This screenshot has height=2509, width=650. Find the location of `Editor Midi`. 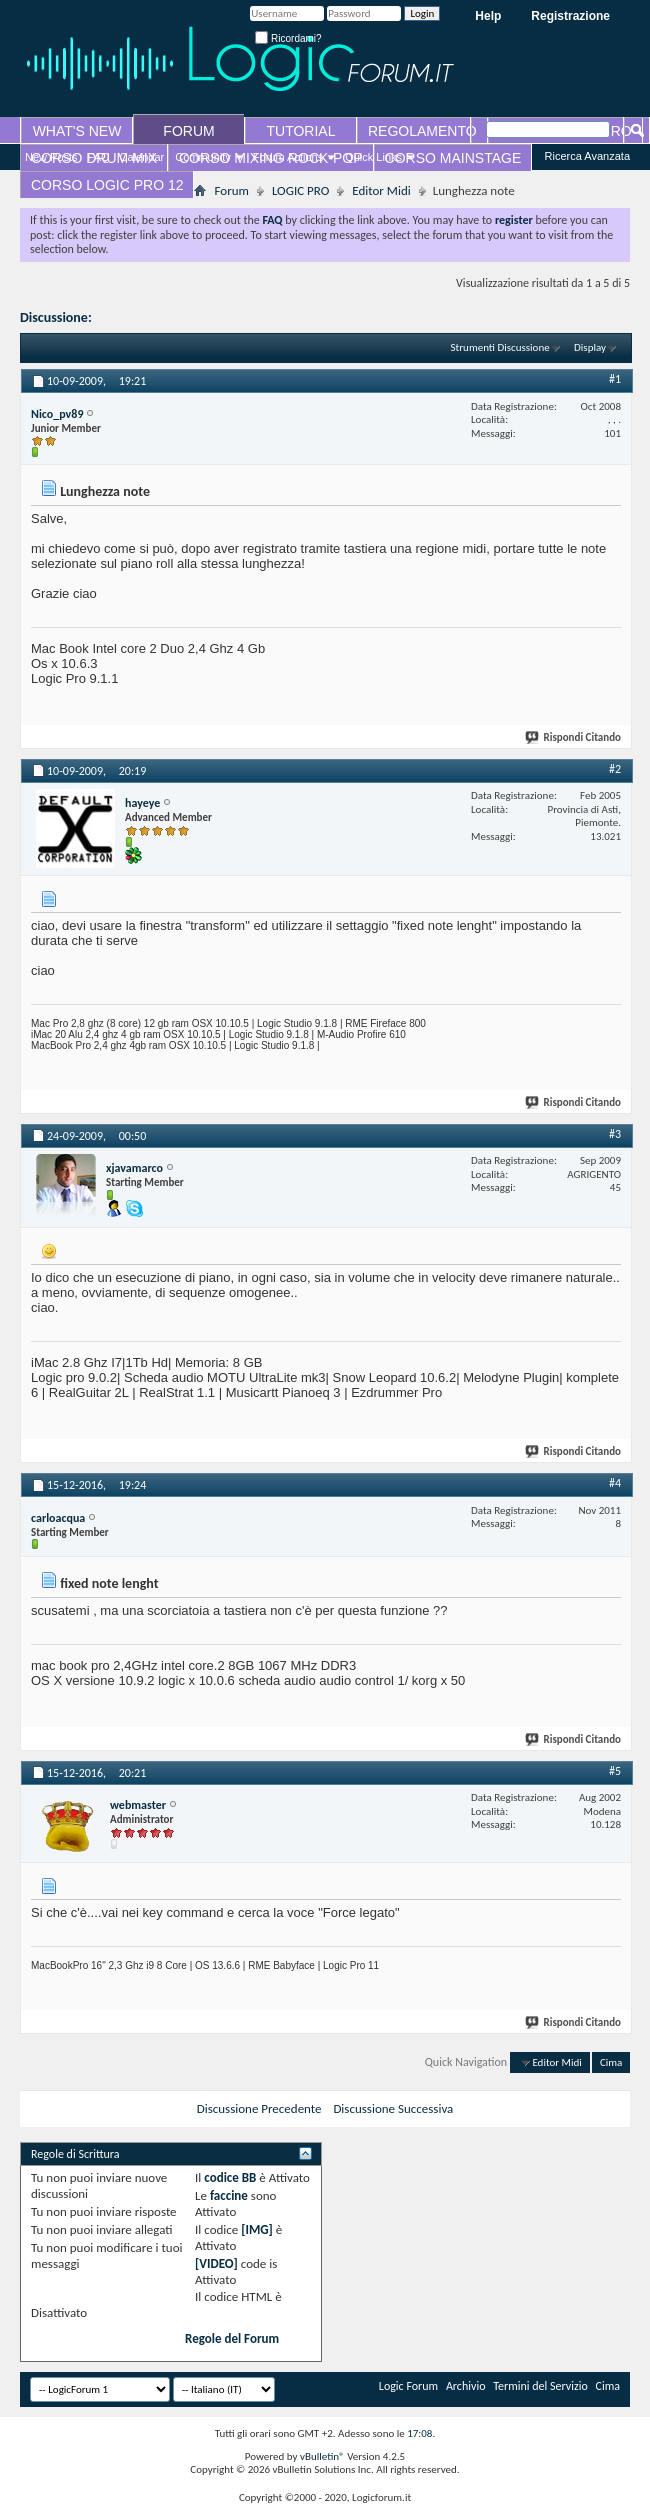

Editor Midi is located at coordinates (381, 190).